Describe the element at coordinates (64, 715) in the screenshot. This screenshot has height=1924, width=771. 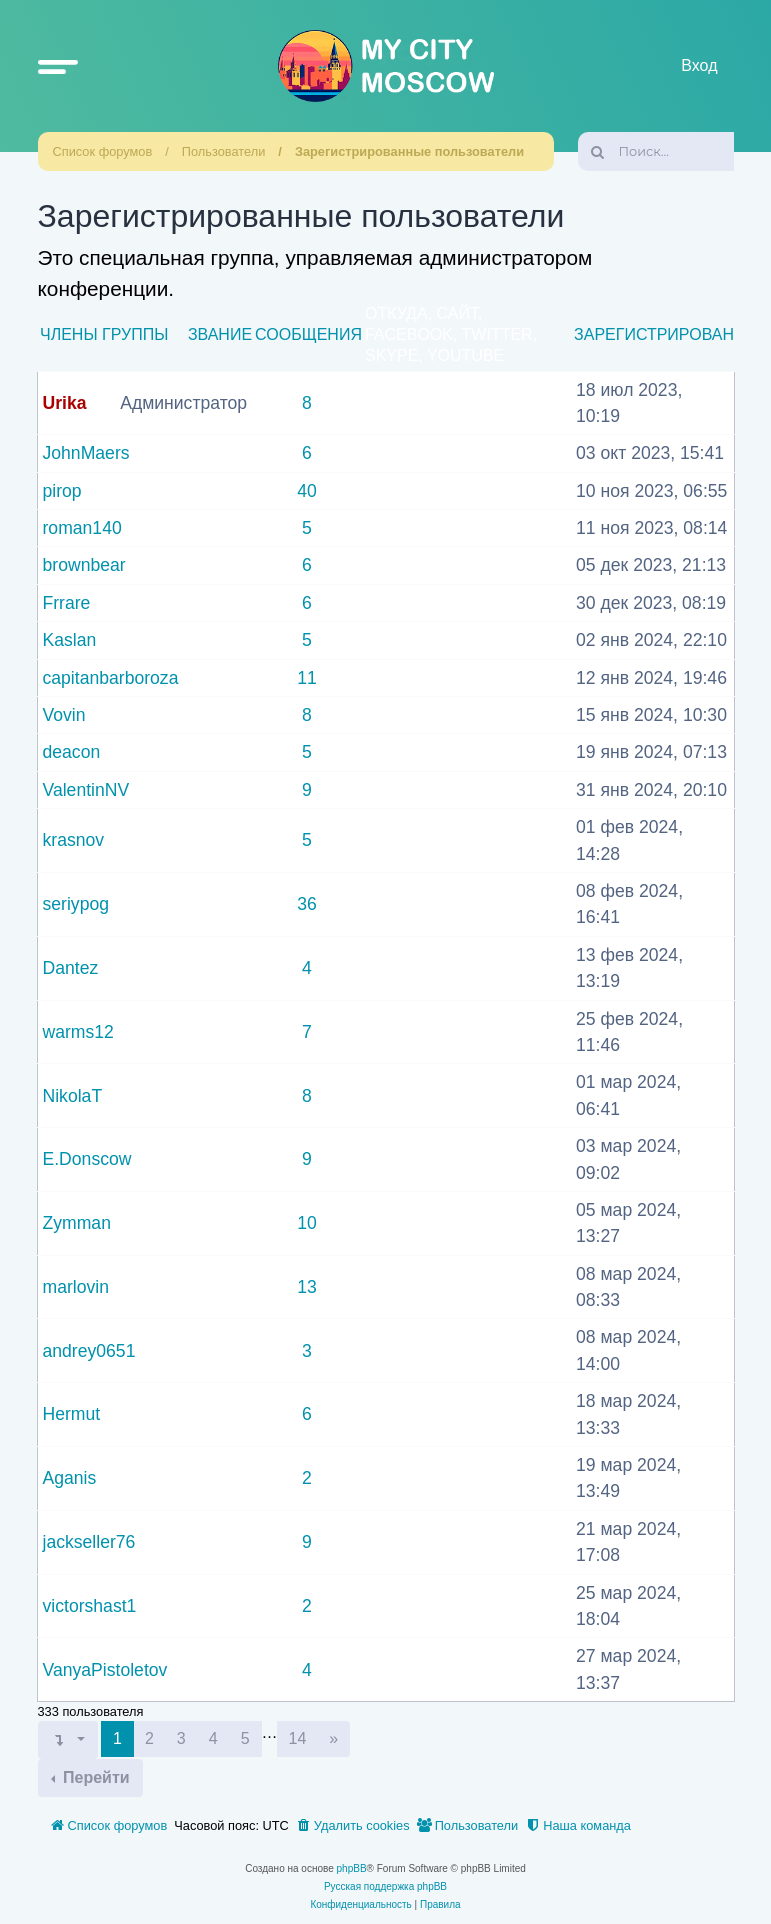
I see `Vovin` at that location.